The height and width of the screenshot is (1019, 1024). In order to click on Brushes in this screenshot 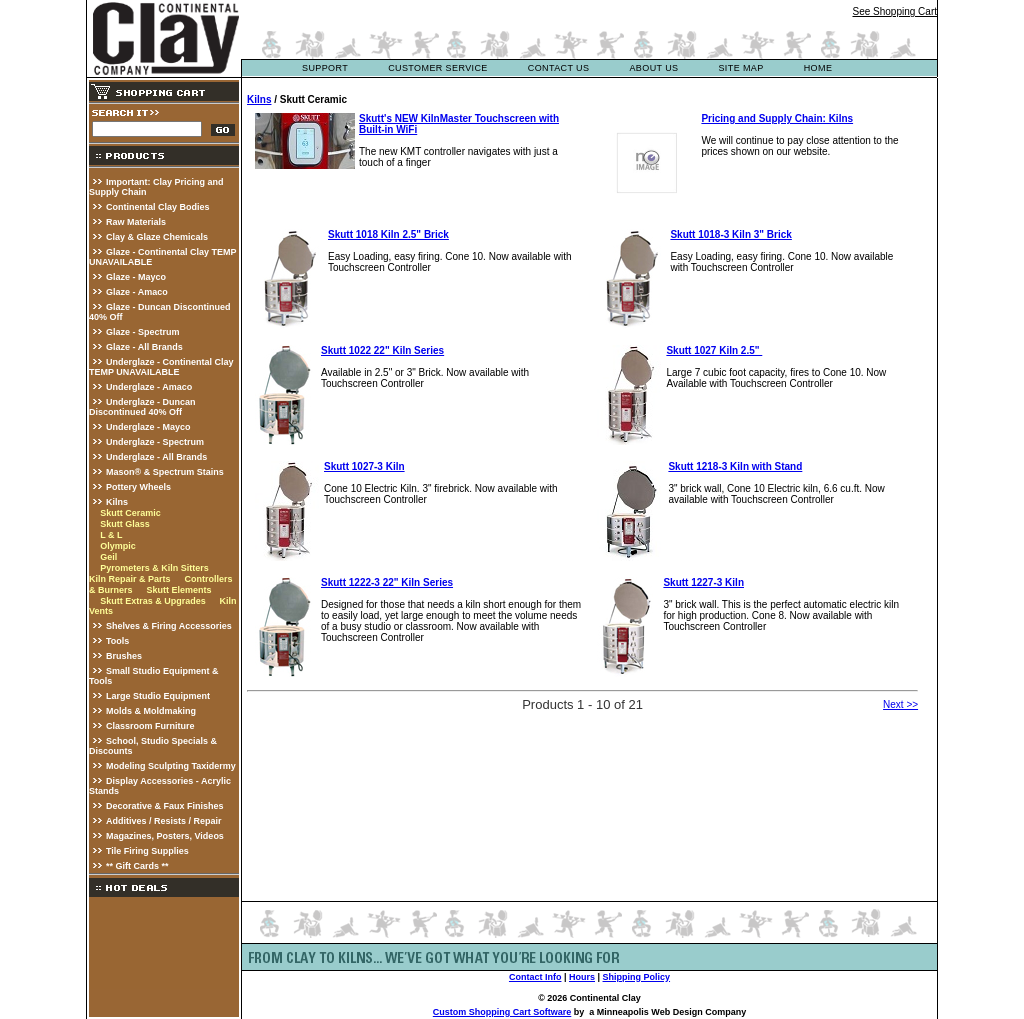, I will do `click(124, 656)`.